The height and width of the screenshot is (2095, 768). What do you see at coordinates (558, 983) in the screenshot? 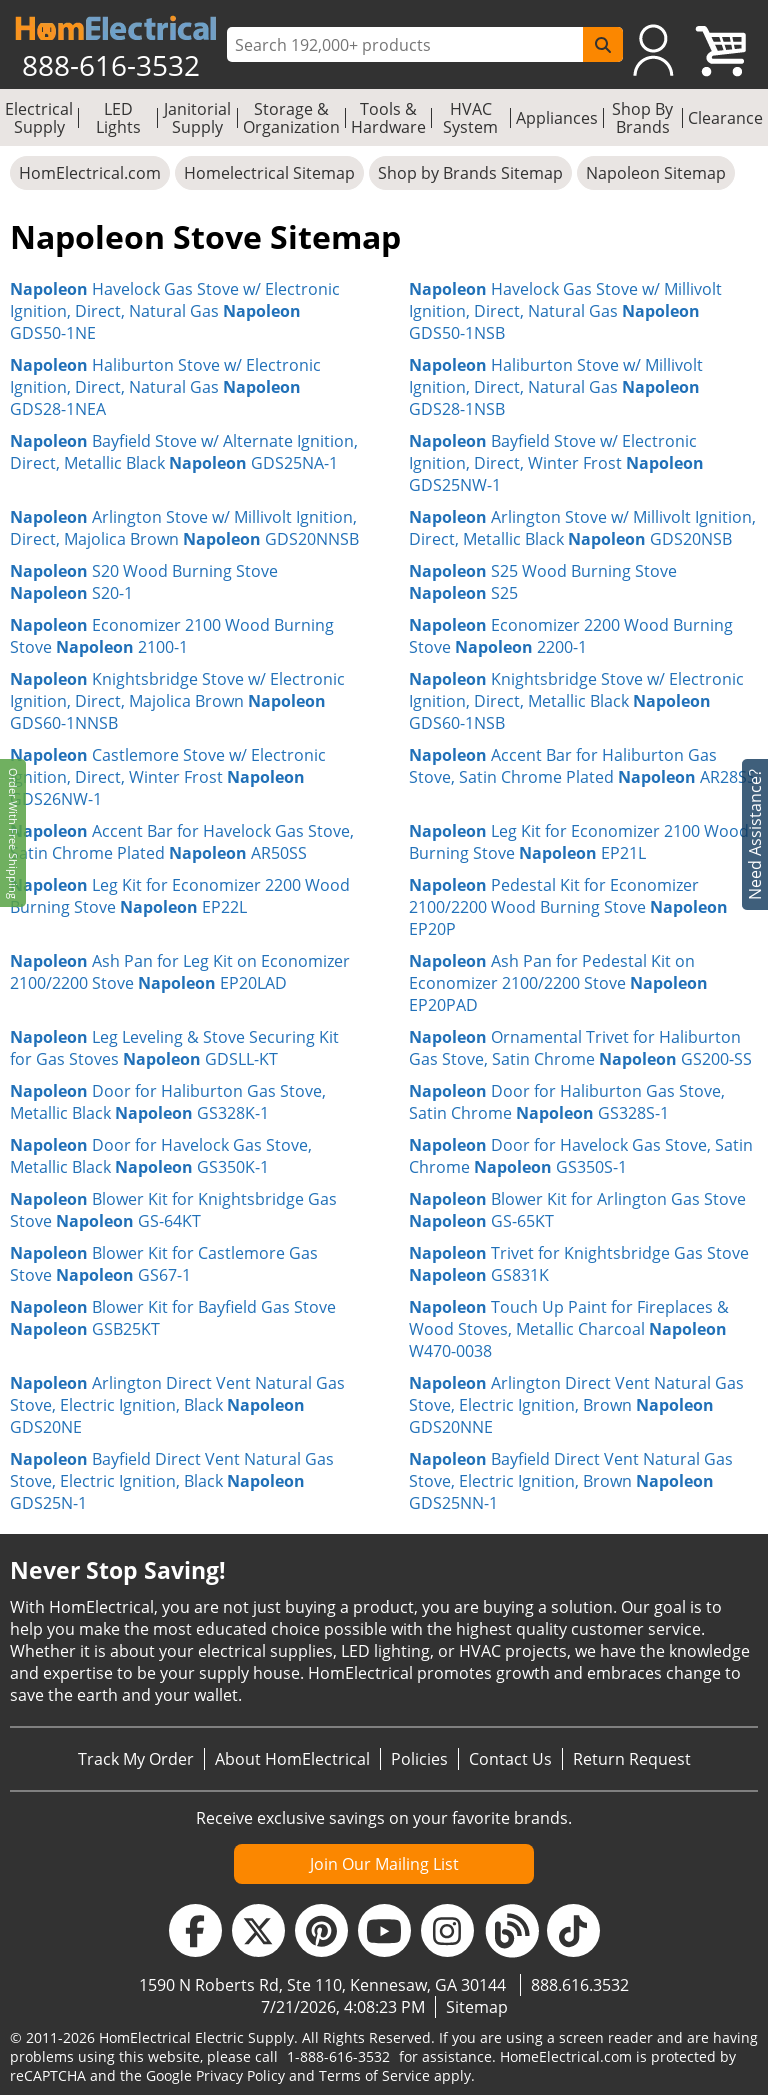
I see `Ash Pan for Pedestal Kit on Economizer 2100/2200 Stove EP20PAD` at bounding box center [558, 983].